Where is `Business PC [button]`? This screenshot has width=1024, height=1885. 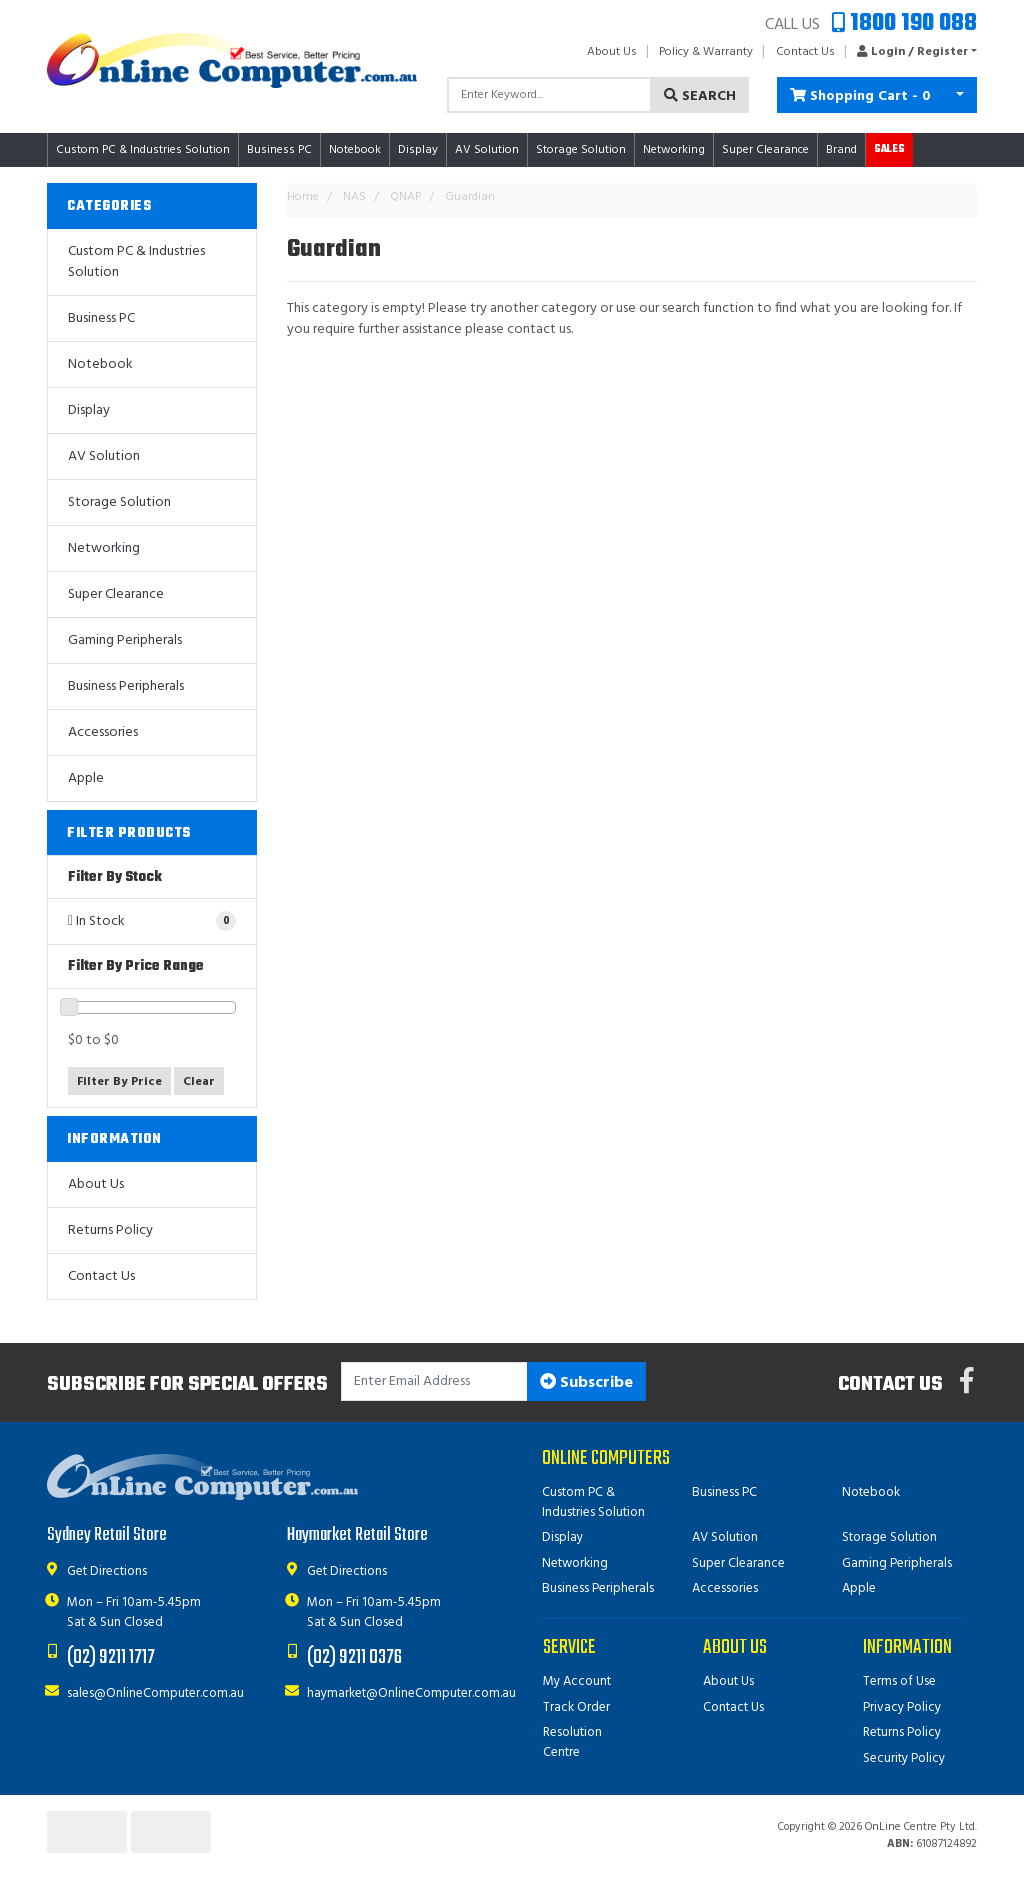
Business PC [button] is located at coordinates (279, 150).